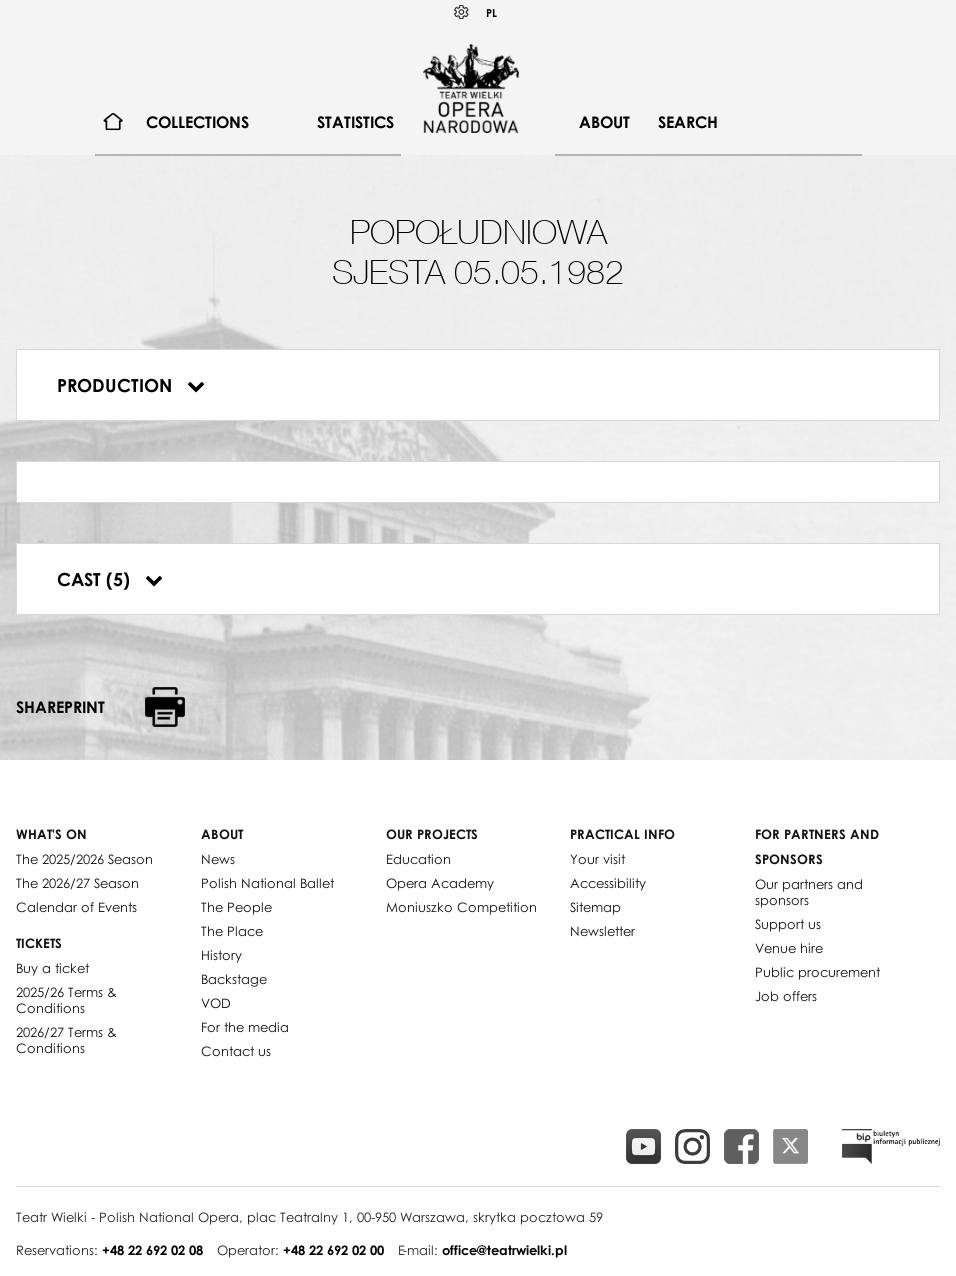 The image size is (956, 1276). I want to click on Contact us, so click(236, 1051).